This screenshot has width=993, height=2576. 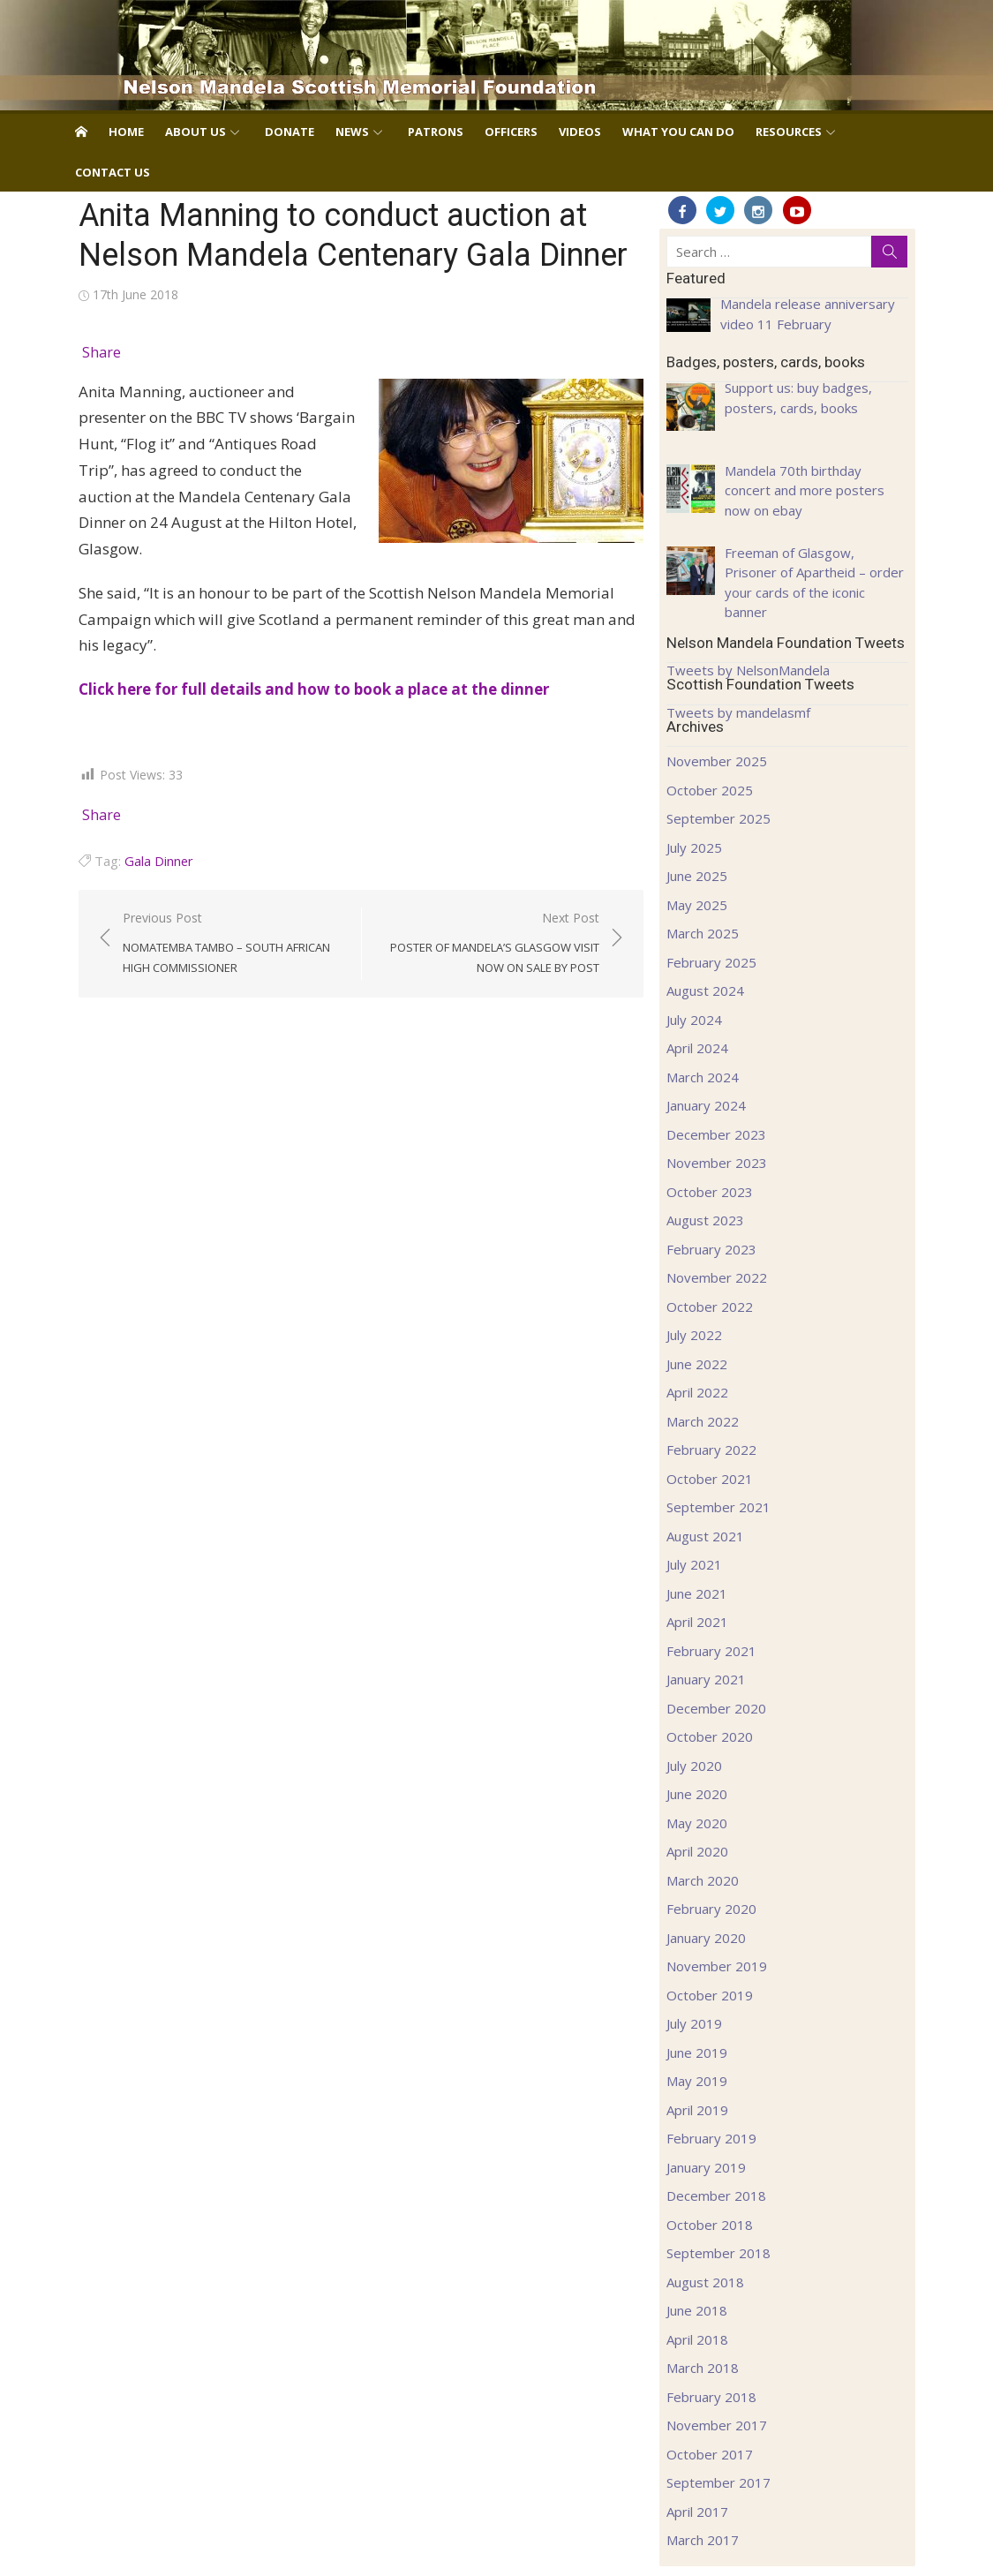 What do you see at coordinates (709, 1736) in the screenshot?
I see `October 2020` at bounding box center [709, 1736].